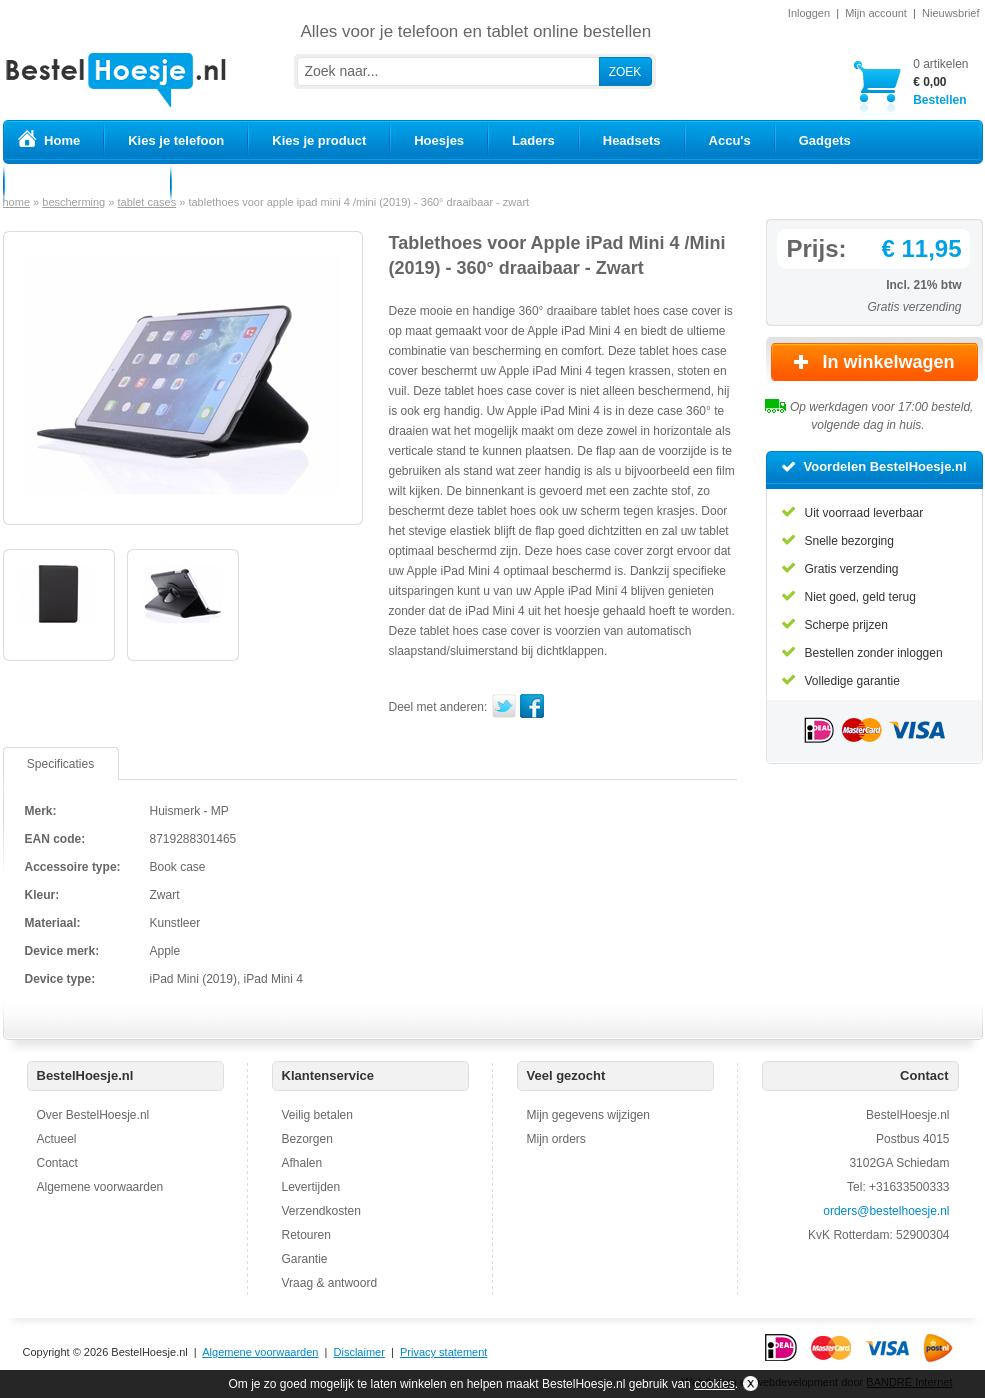 Image resolution: width=985 pixels, height=1398 pixels. I want to click on Mijn gegevens wijzigen, so click(588, 1115).